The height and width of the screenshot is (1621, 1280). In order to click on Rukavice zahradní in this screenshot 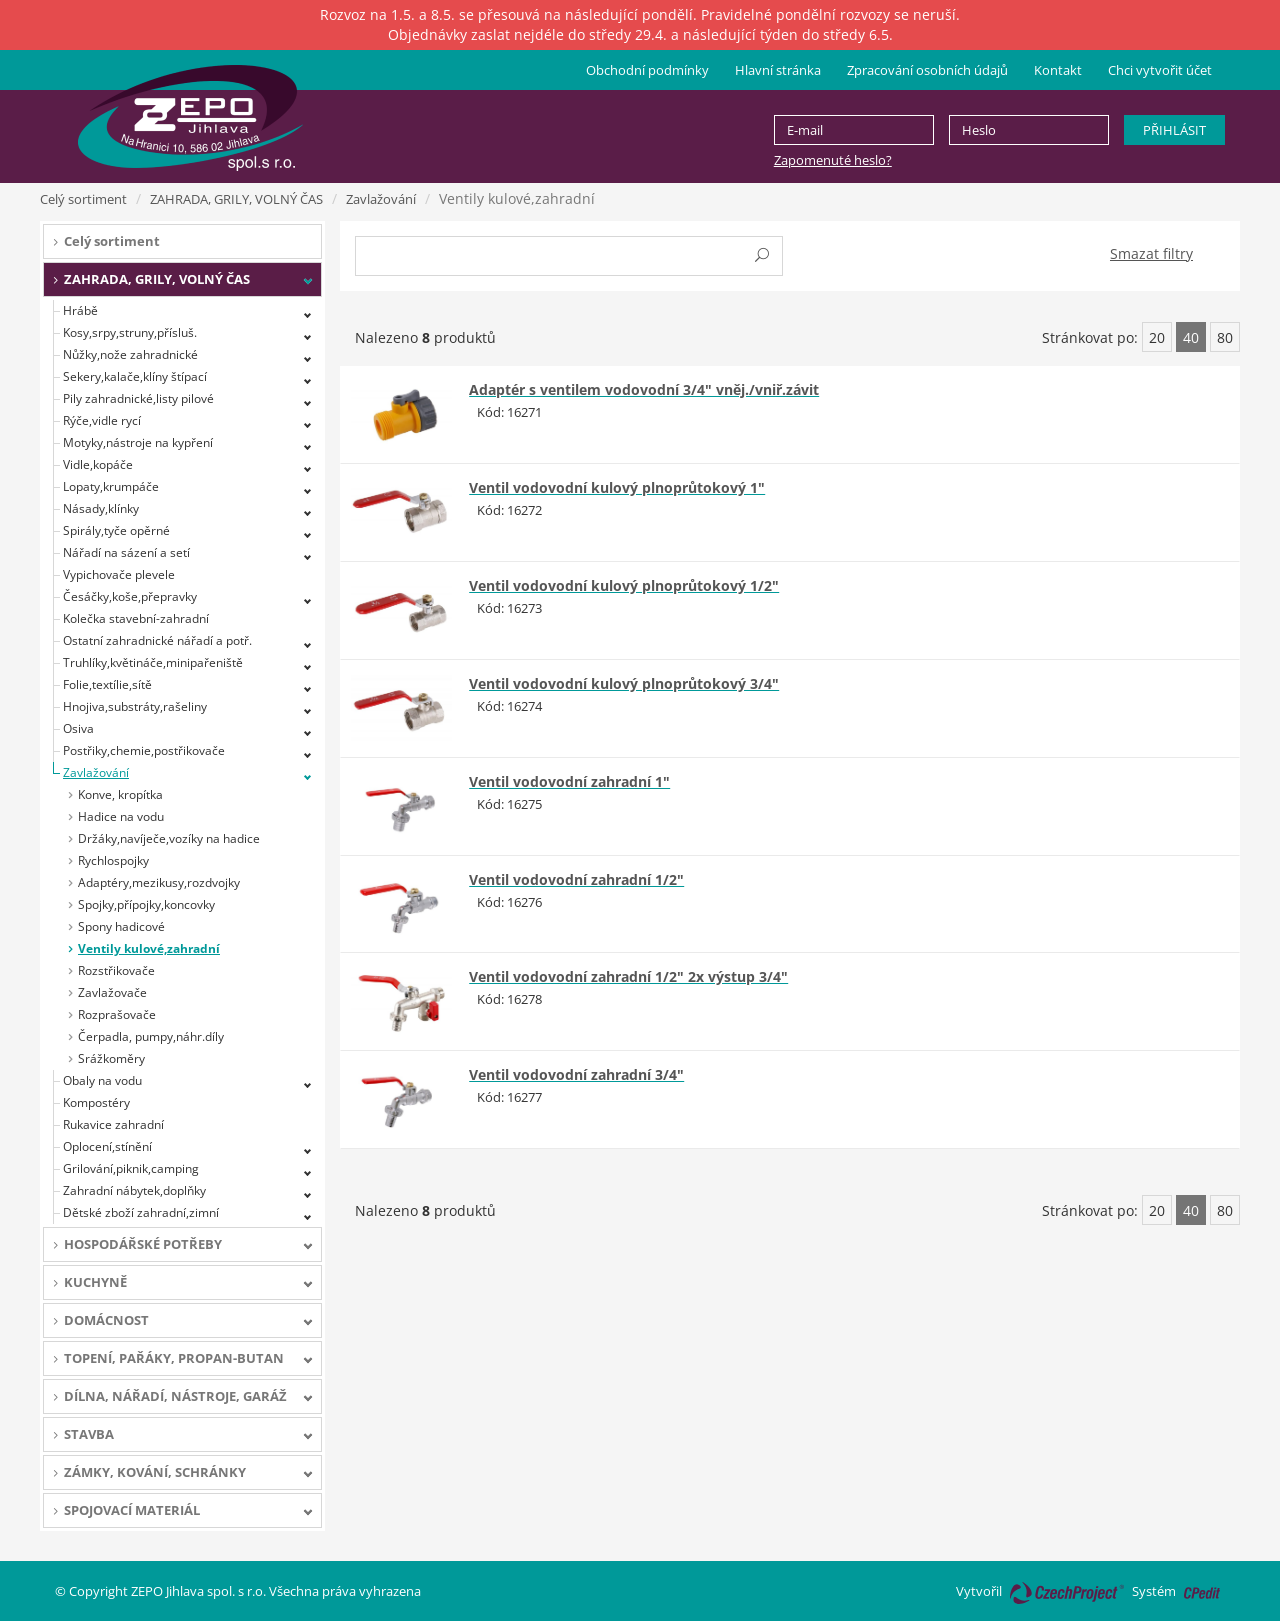, I will do `click(113, 1124)`.